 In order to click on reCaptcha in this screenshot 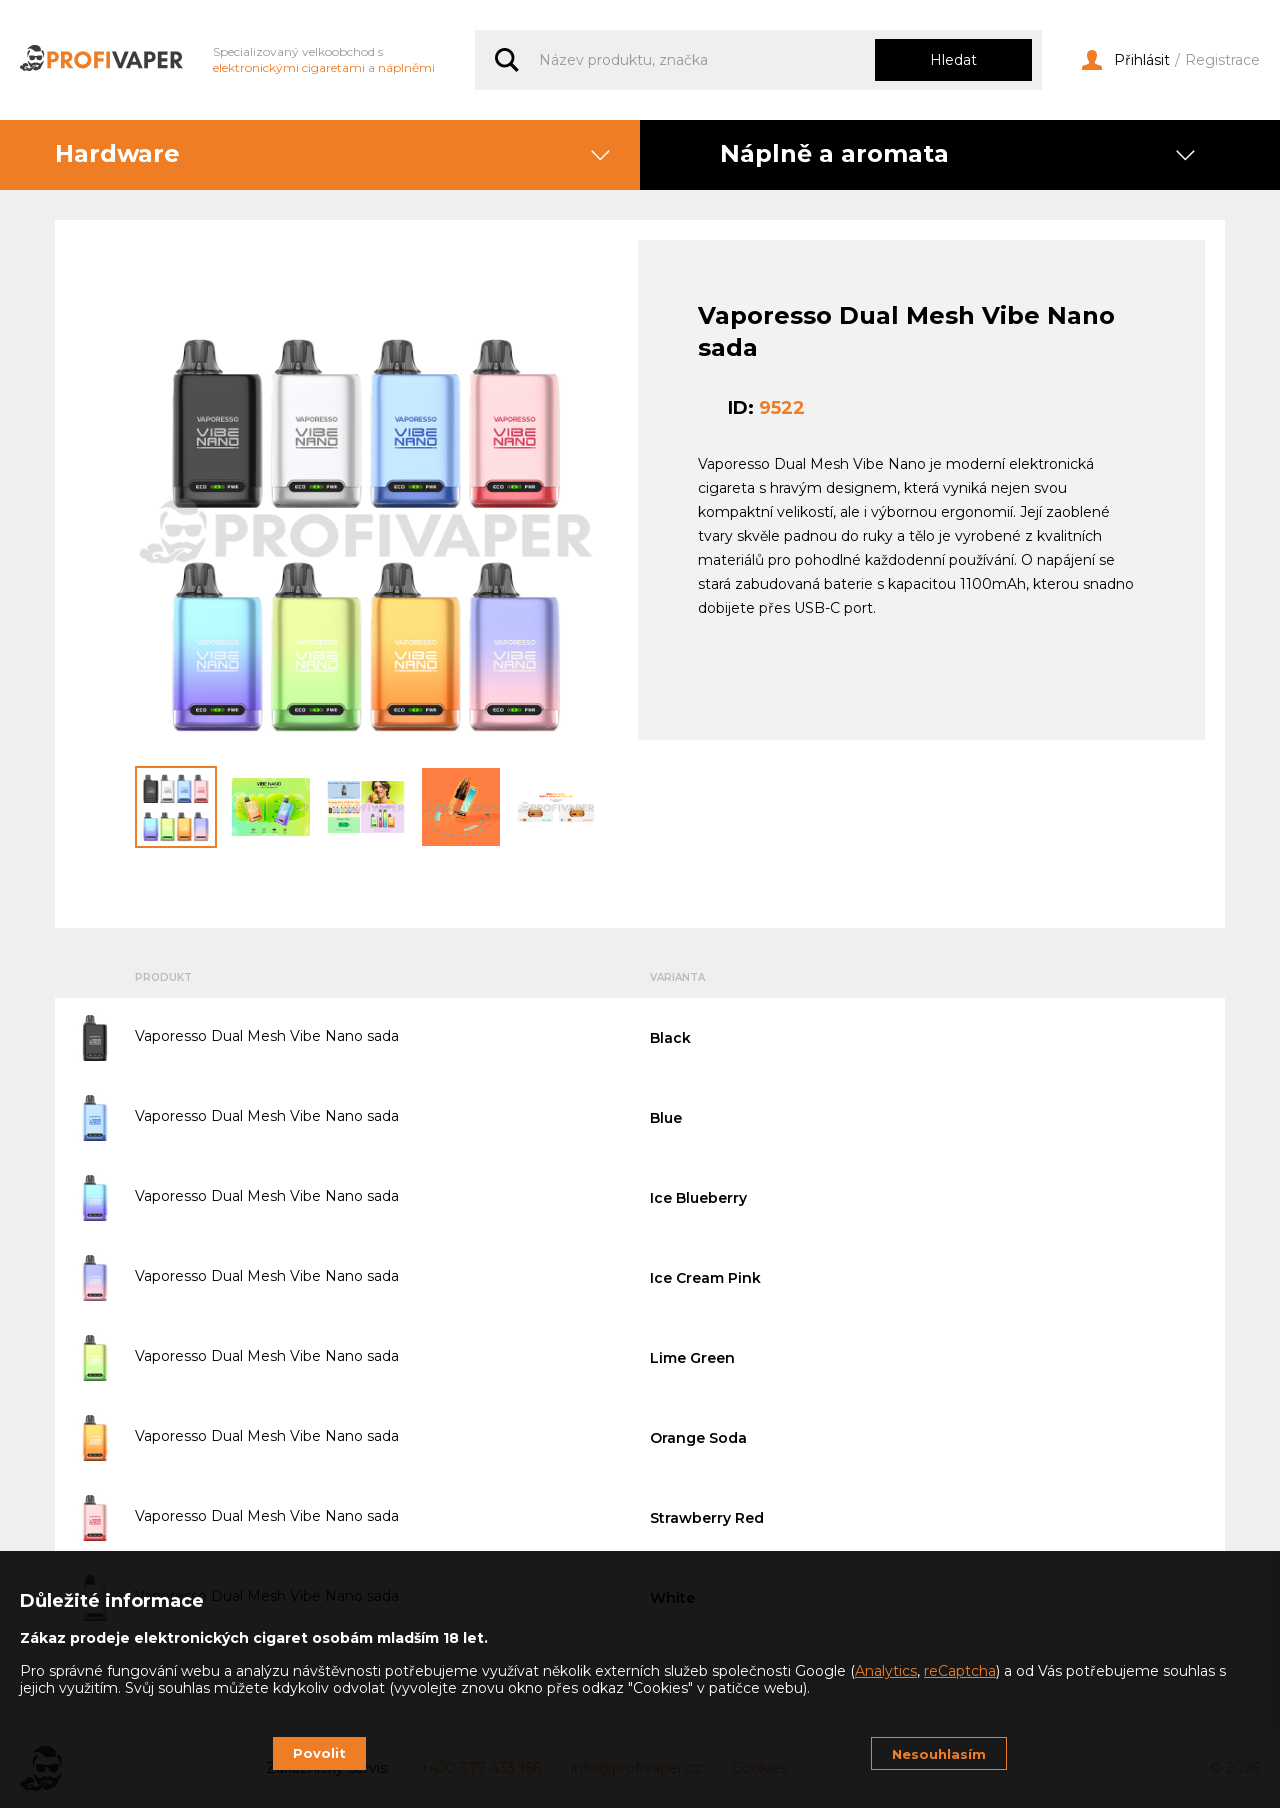, I will do `click(960, 1671)`.